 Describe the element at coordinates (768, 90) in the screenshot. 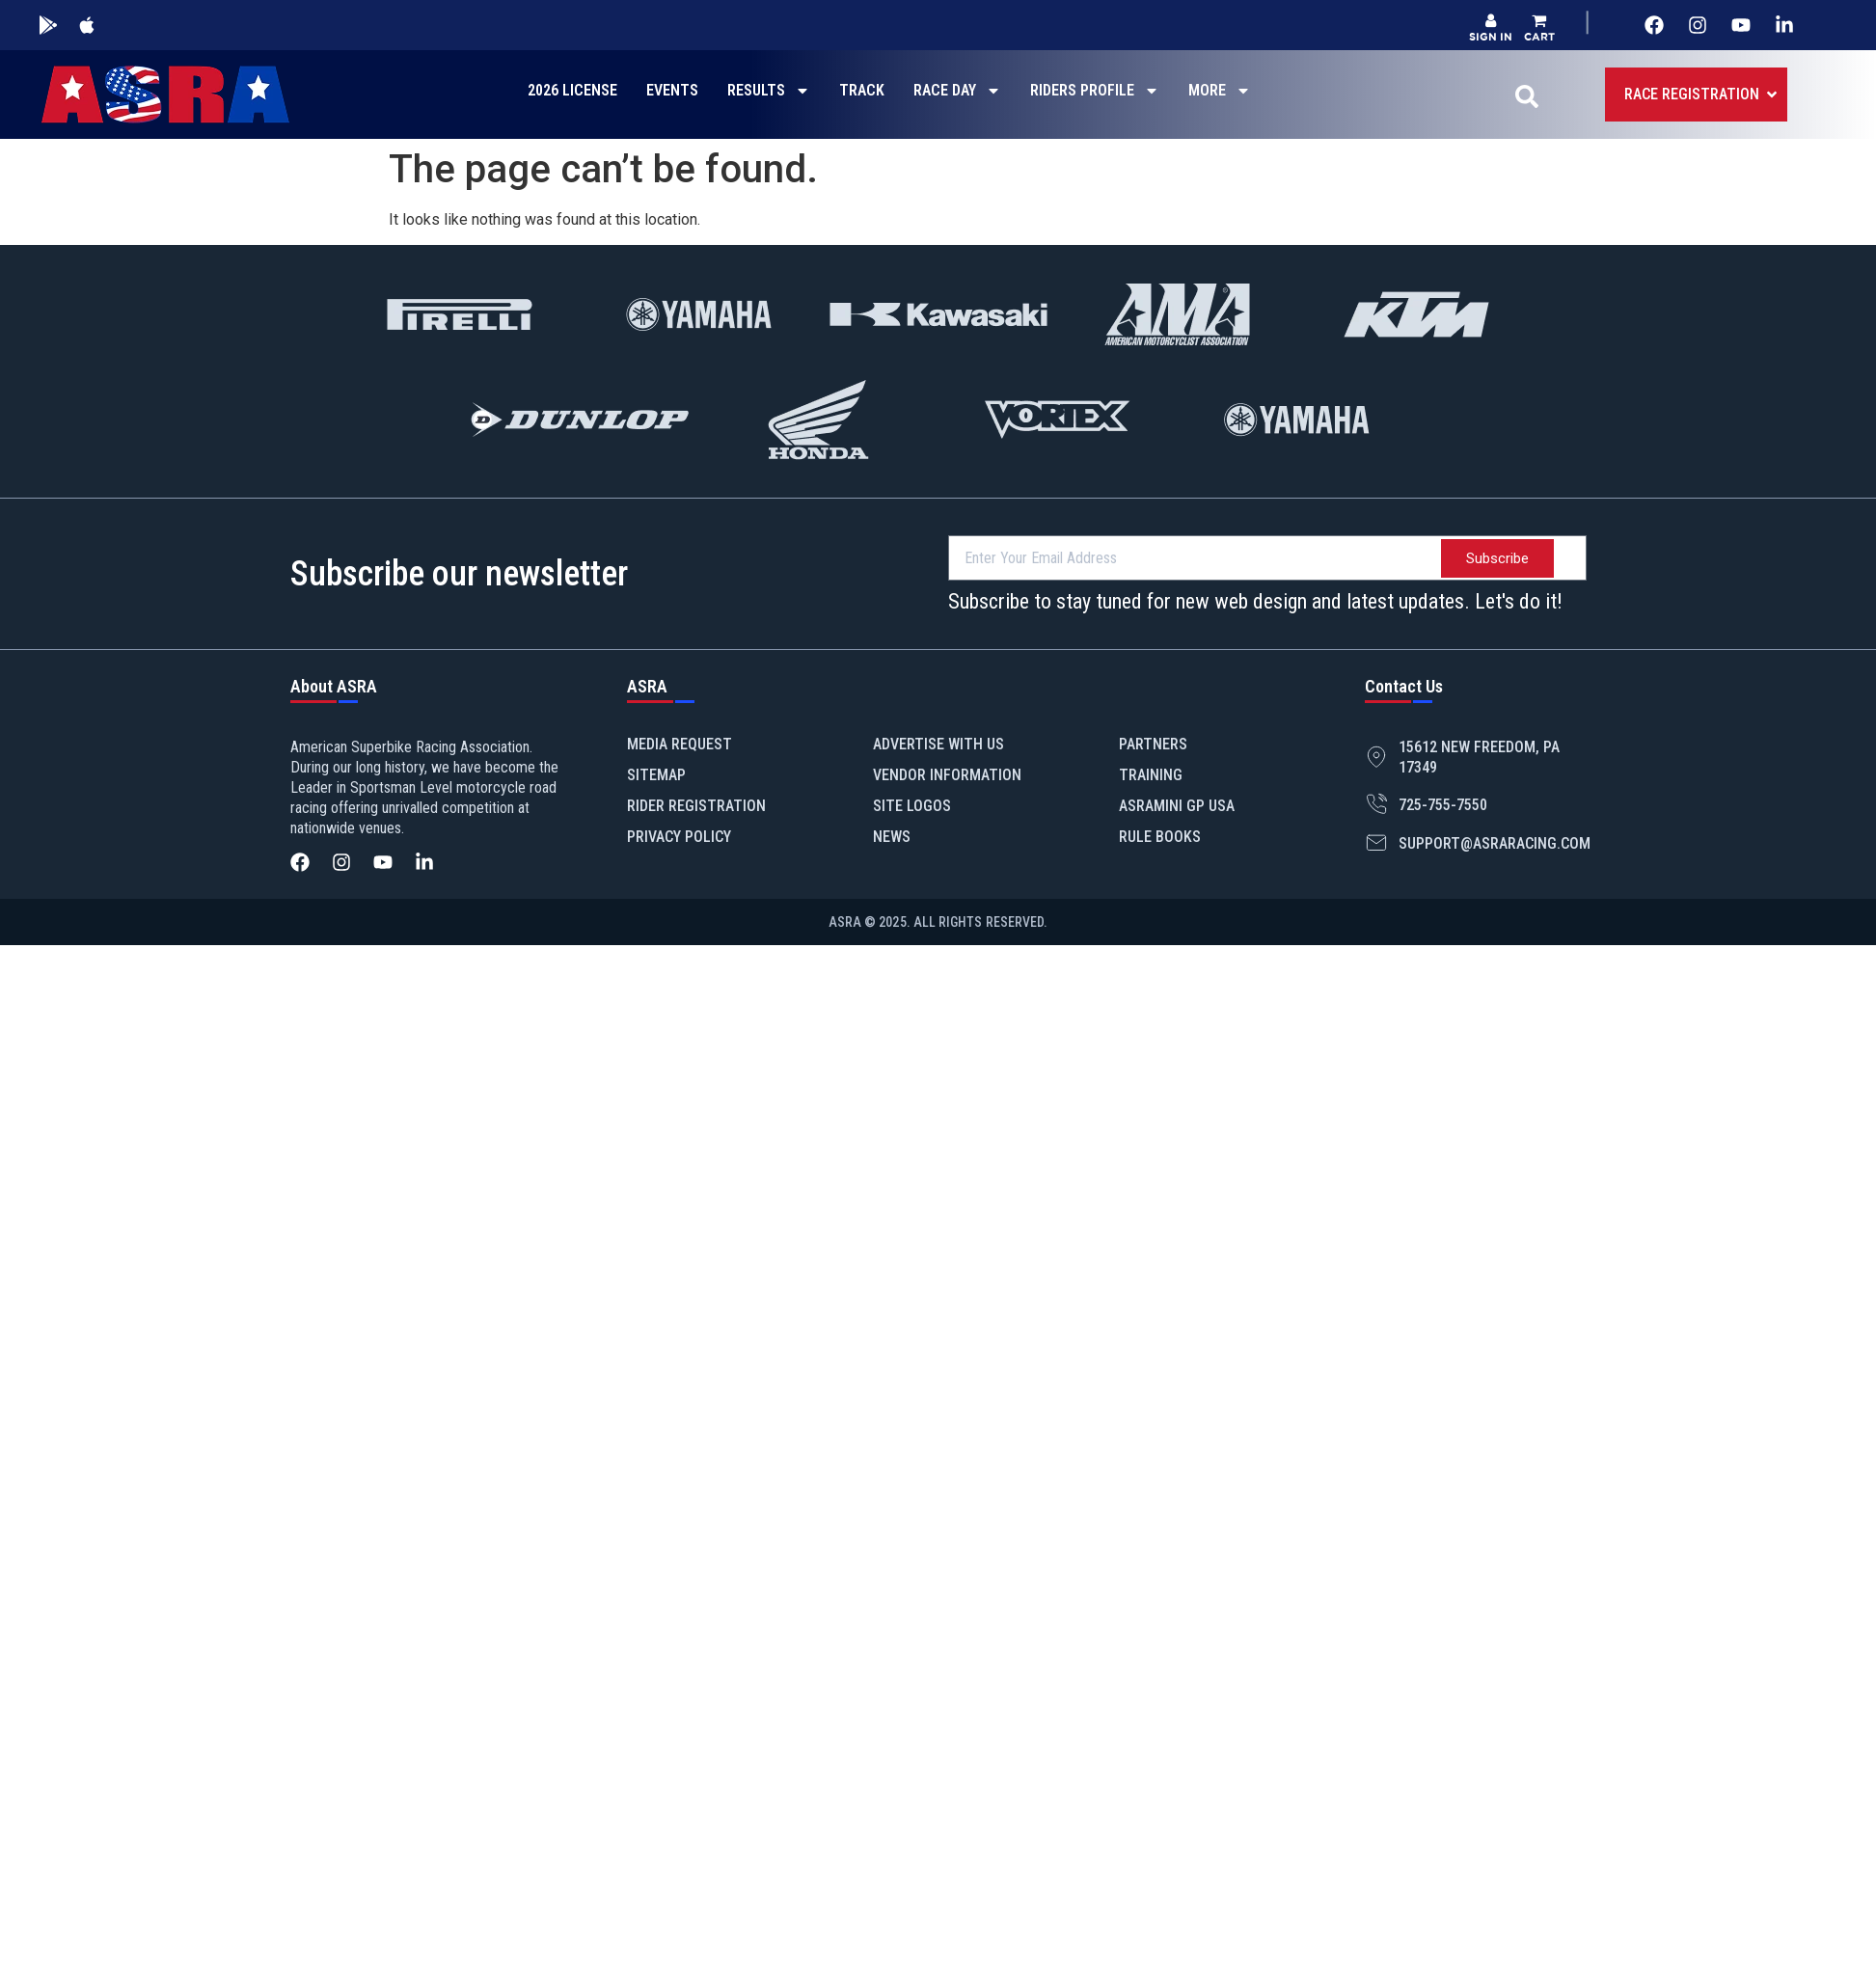

I see `RESULTS` at that location.